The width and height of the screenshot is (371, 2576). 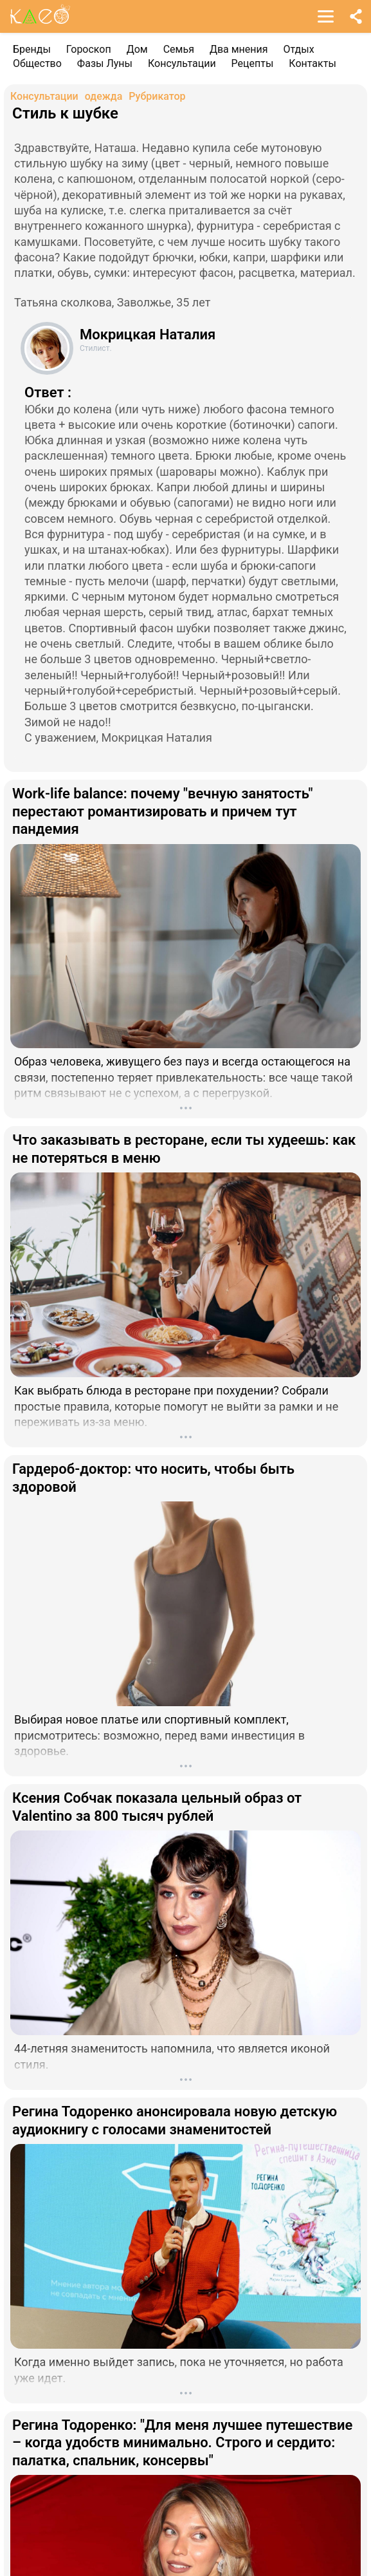 What do you see at coordinates (252, 63) in the screenshot?
I see `Рецепты` at bounding box center [252, 63].